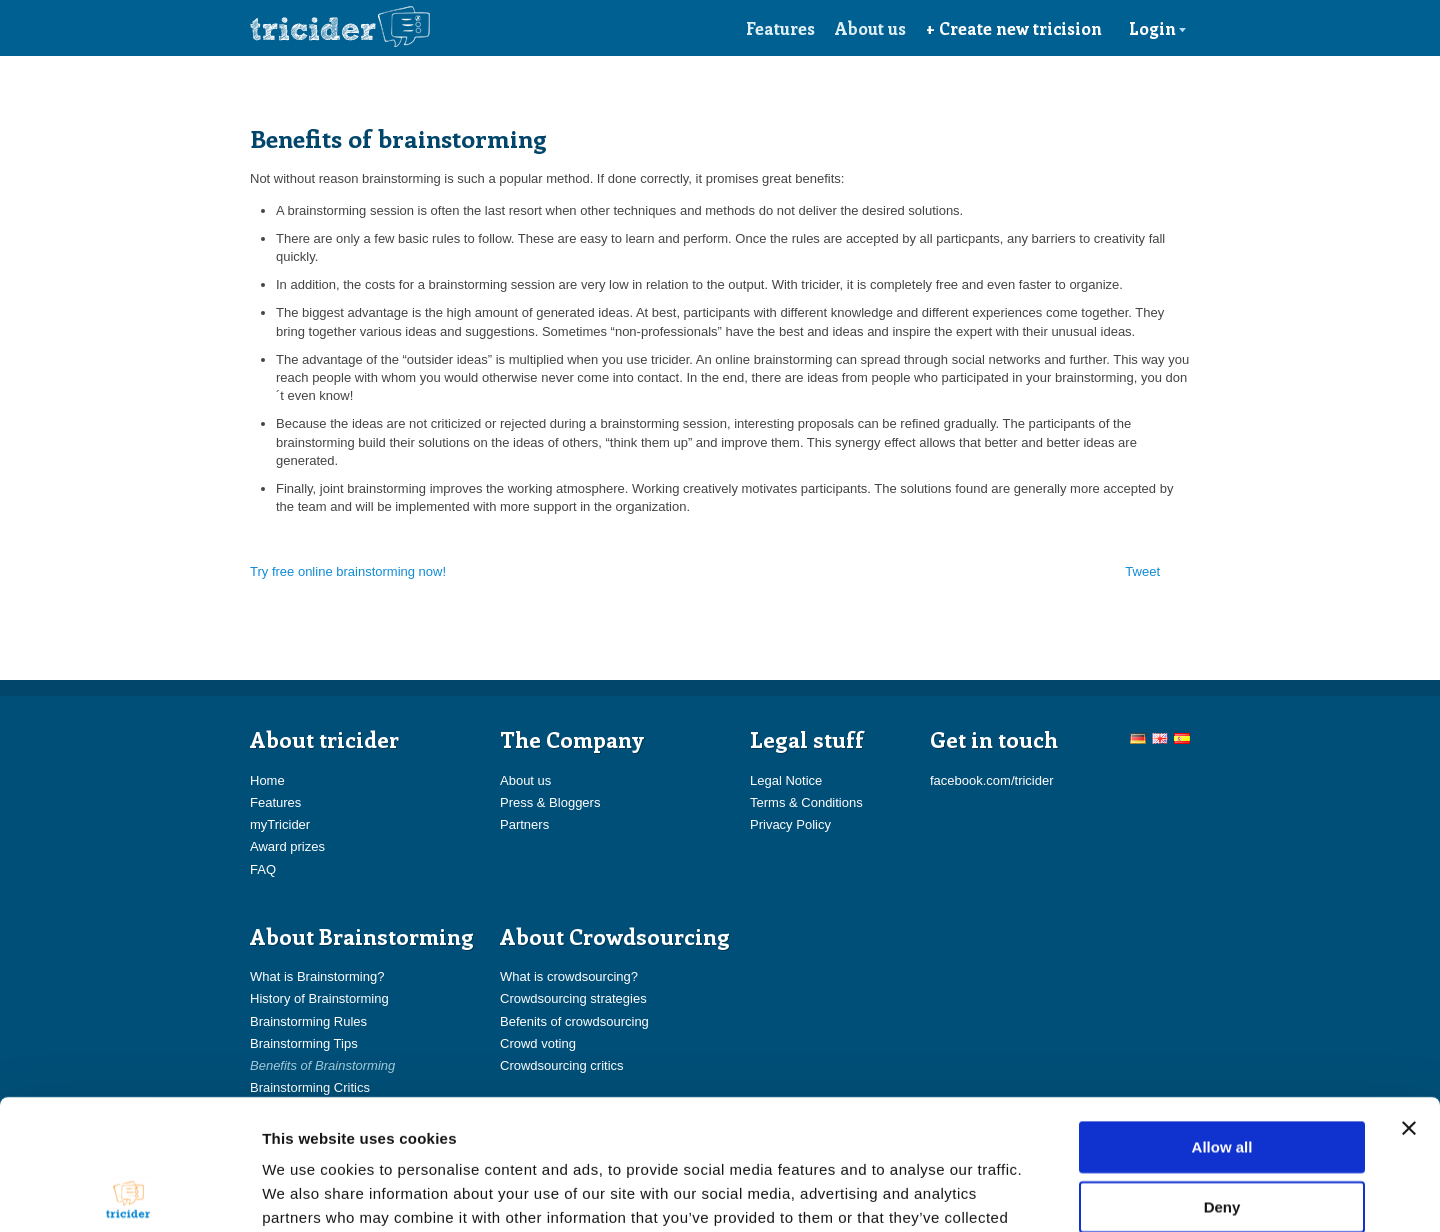  Describe the element at coordinates (1014, 28) in the screenshot. I see `+ Create new tricision` at that location.